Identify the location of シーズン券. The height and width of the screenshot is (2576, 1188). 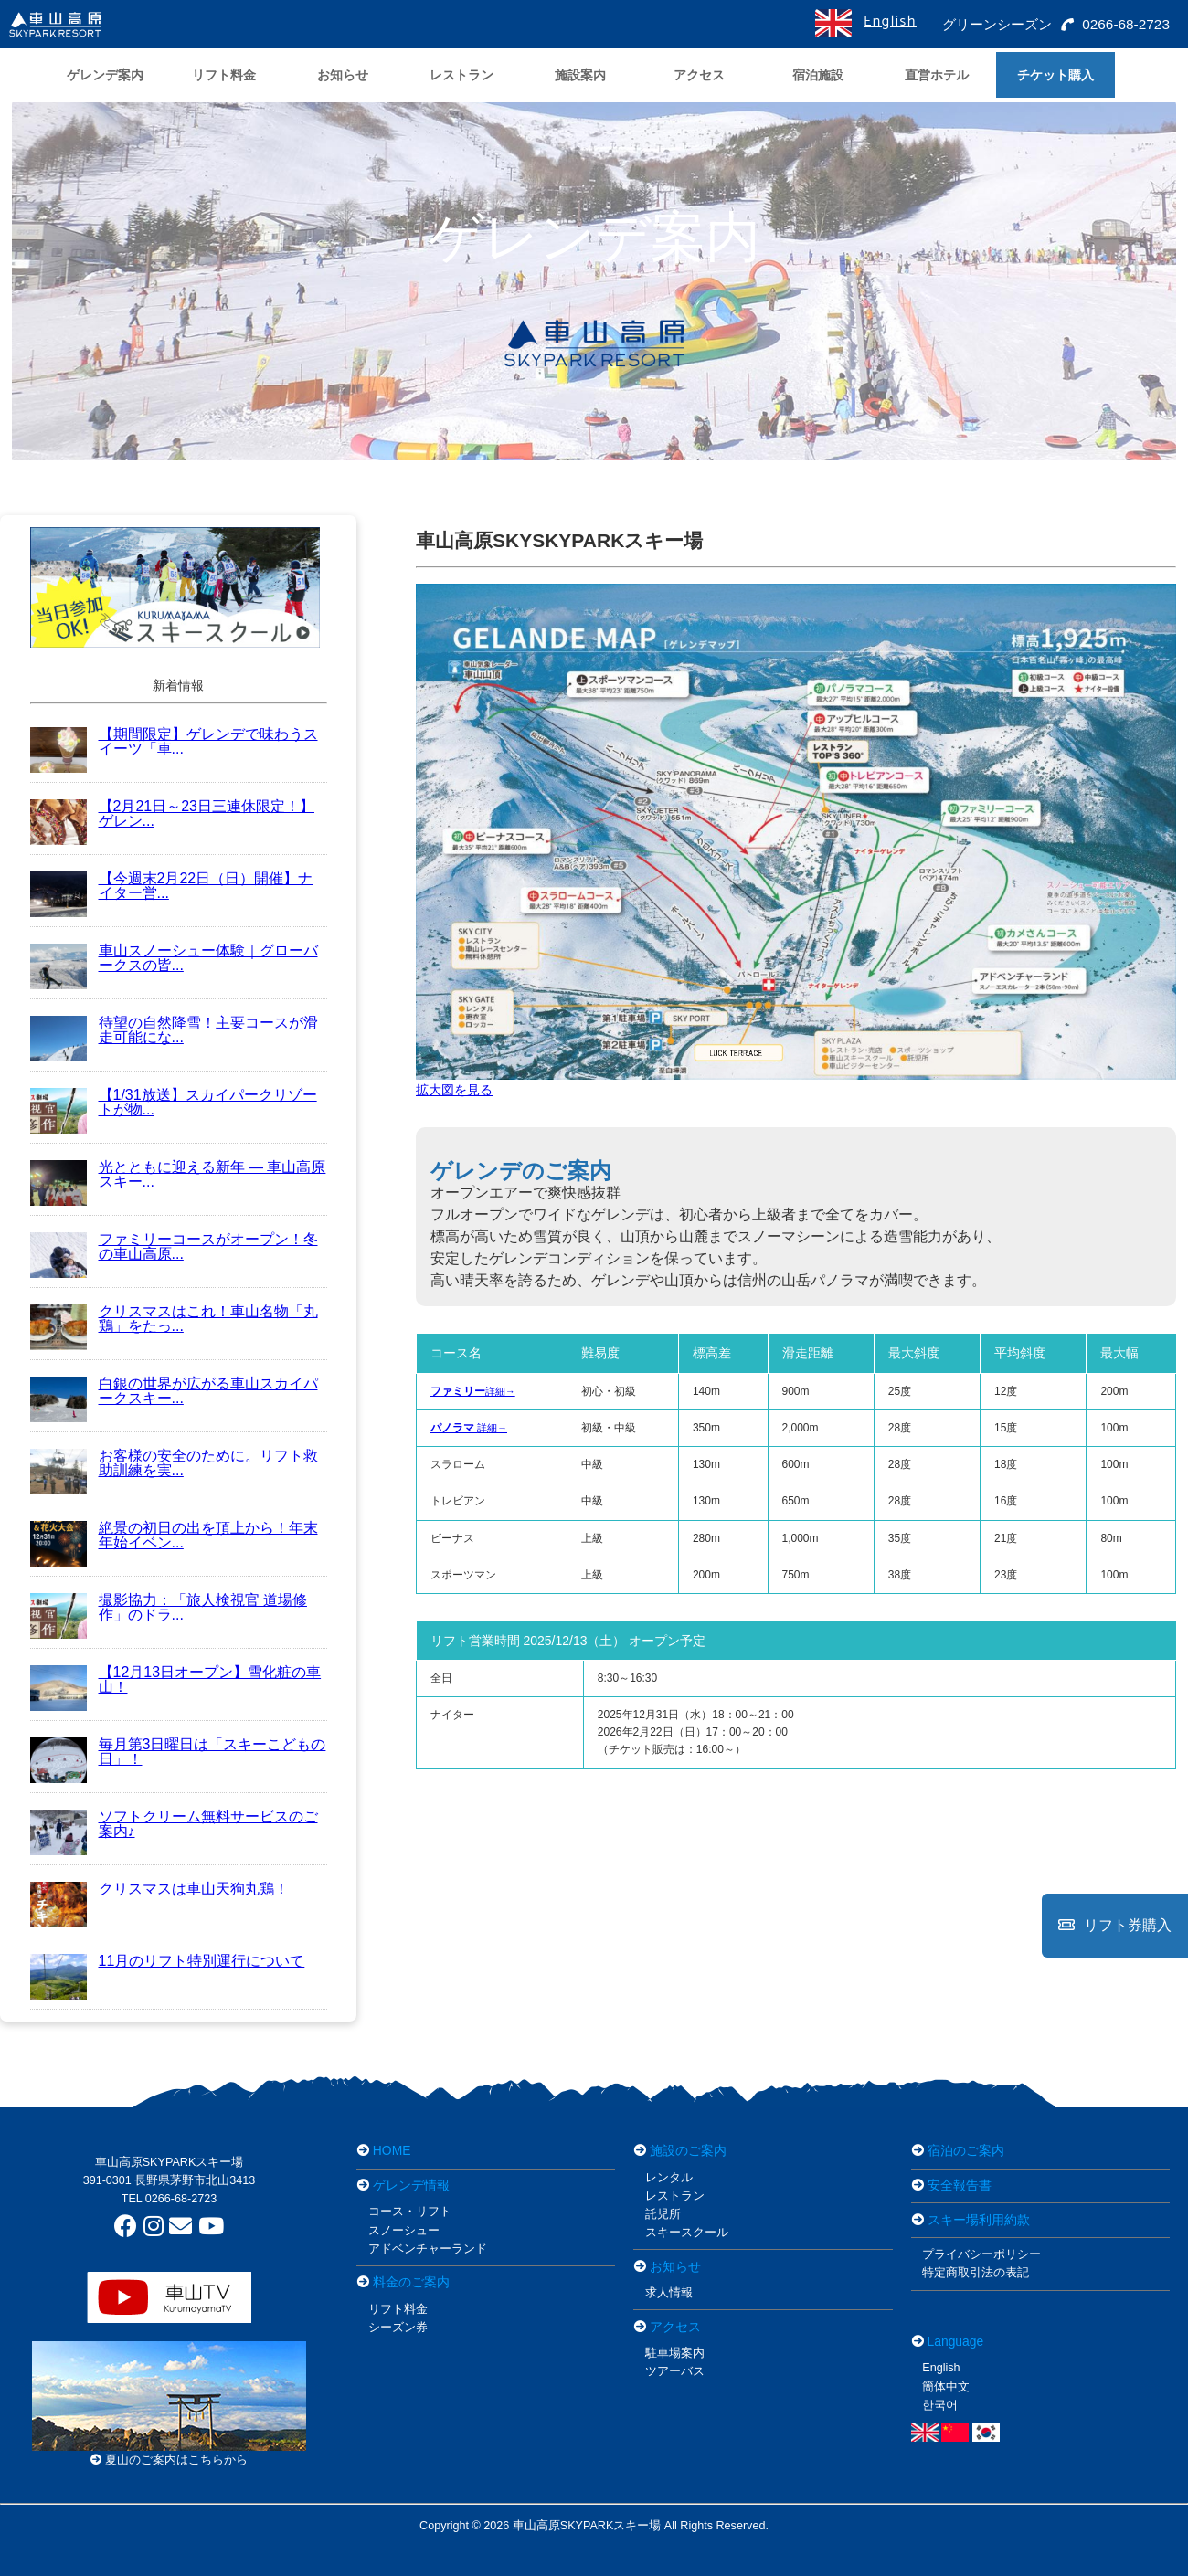
(398, 2327).